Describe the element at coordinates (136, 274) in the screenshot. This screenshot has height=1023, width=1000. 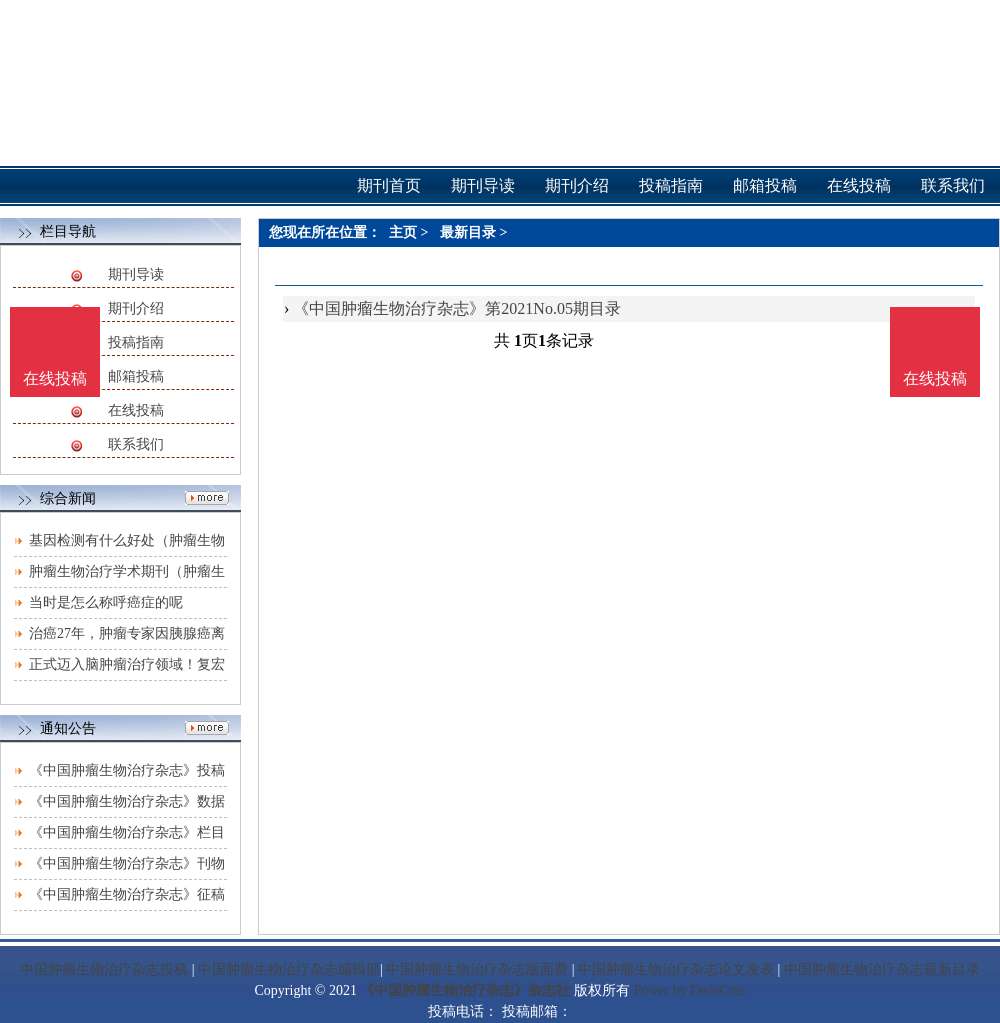
I see `期刊导读` at that location.